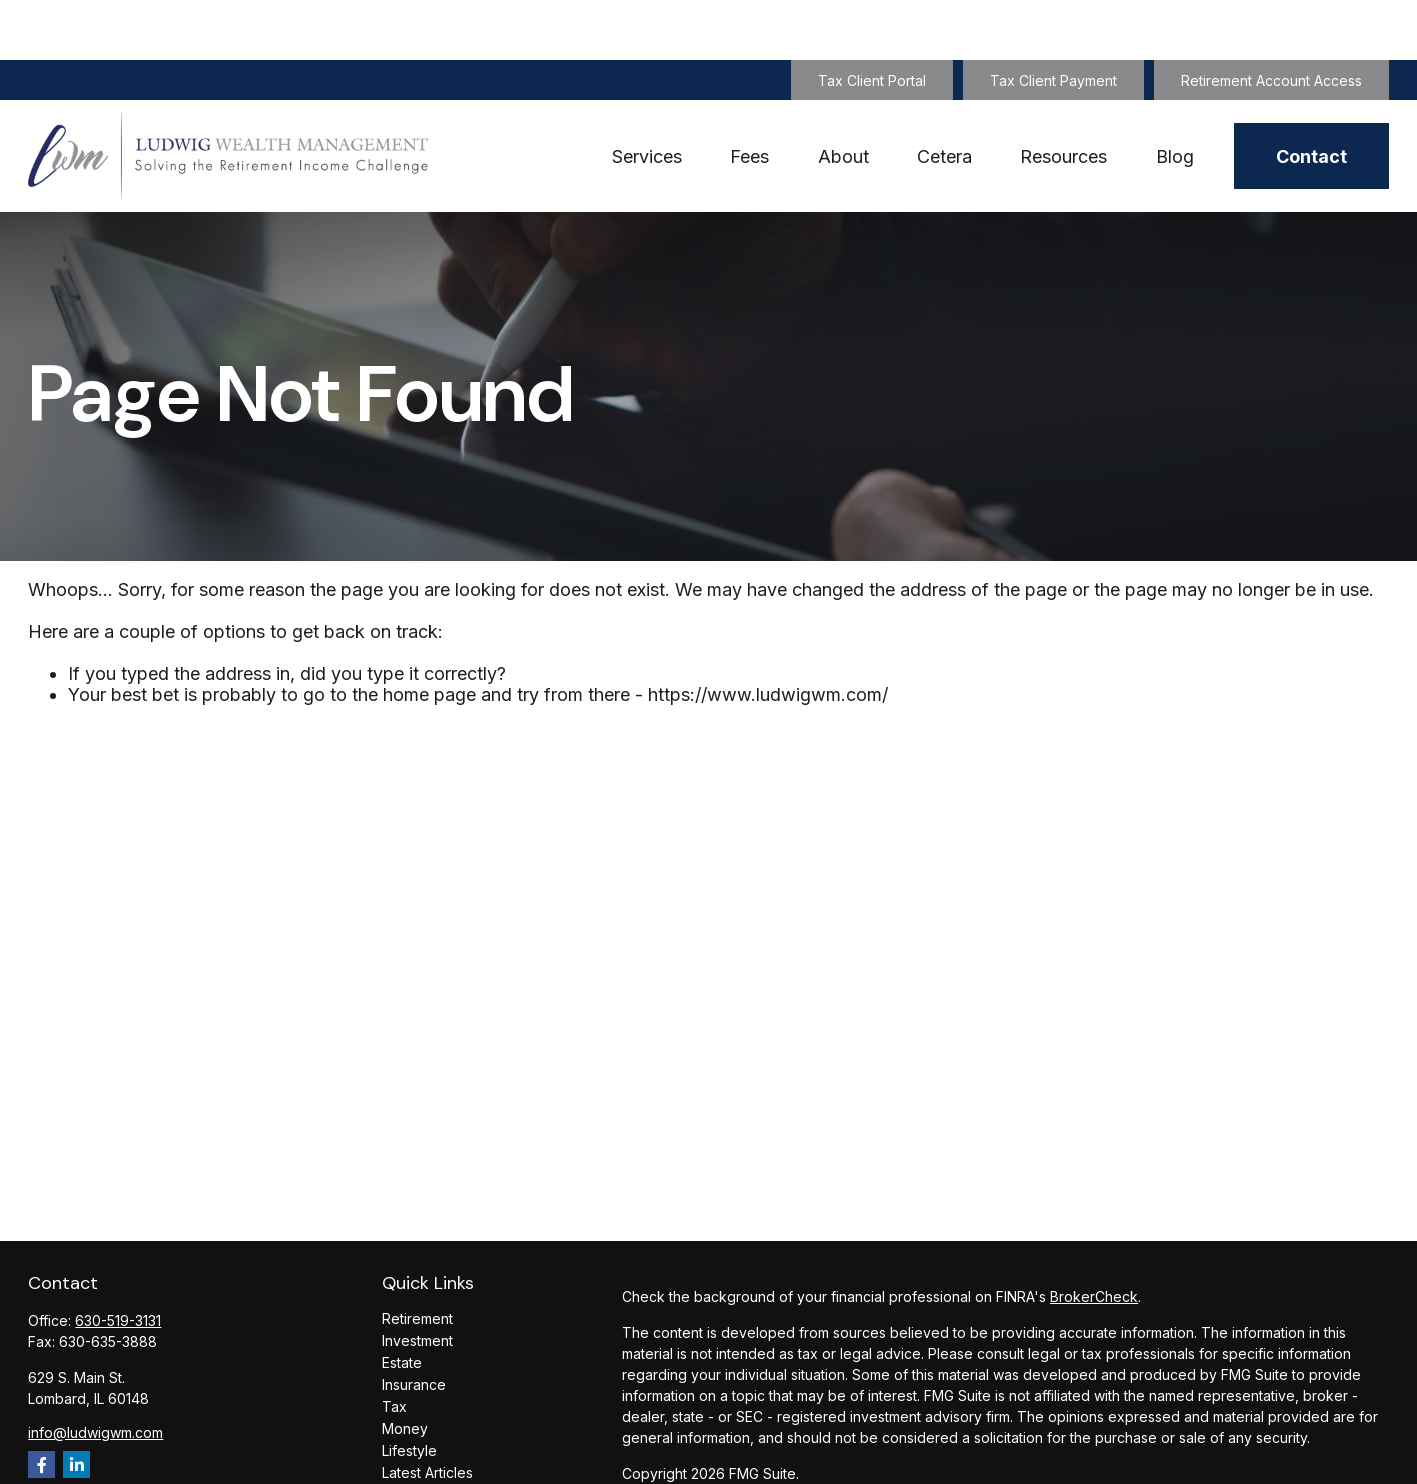  Describe the element at coordinates (417, 1280) in the screenshot. I see `Investment` at that location.